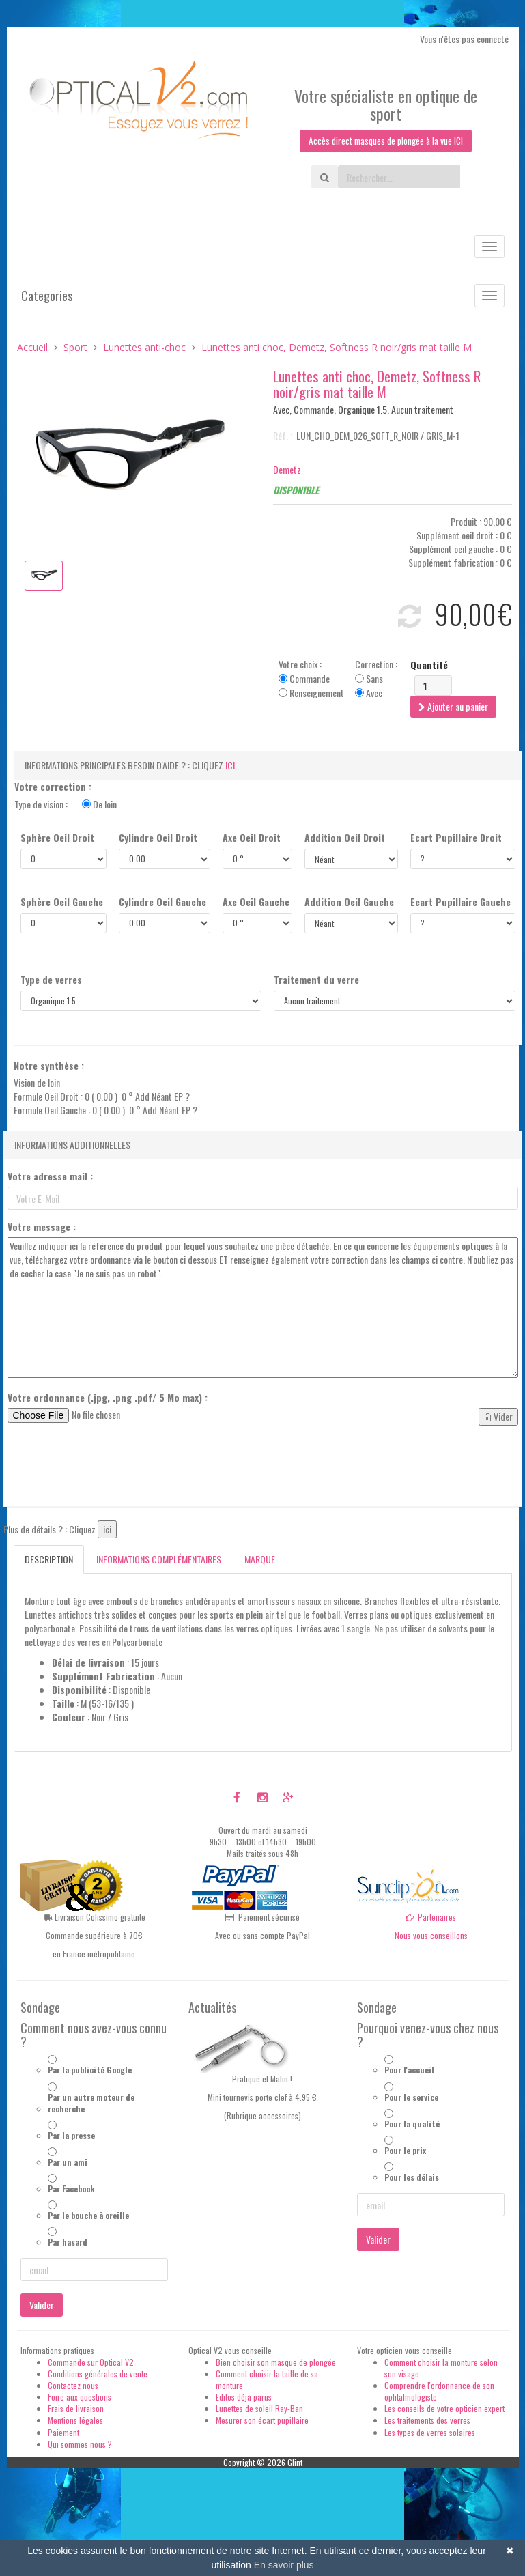 This screenshot has height=2576, width=525. What do you see at coordinates (284, 2565) in the screenshot?
I see `En savoir plus` at bounding box center [284, 2565].